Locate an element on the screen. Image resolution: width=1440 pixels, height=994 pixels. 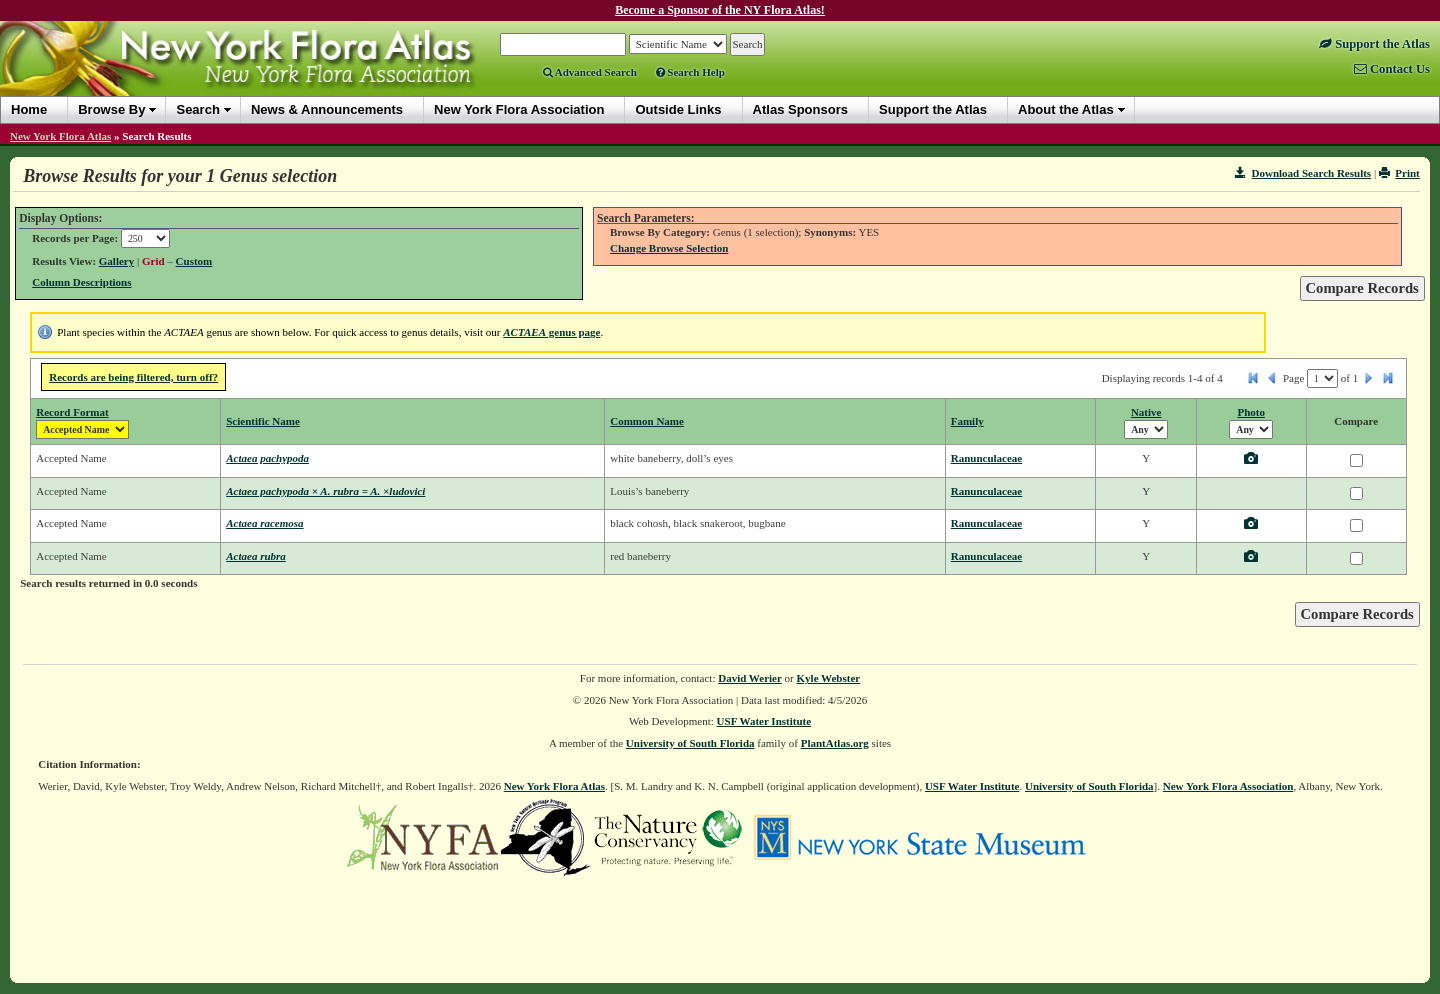
About the Atlas is located at coordinates (1066, 109).